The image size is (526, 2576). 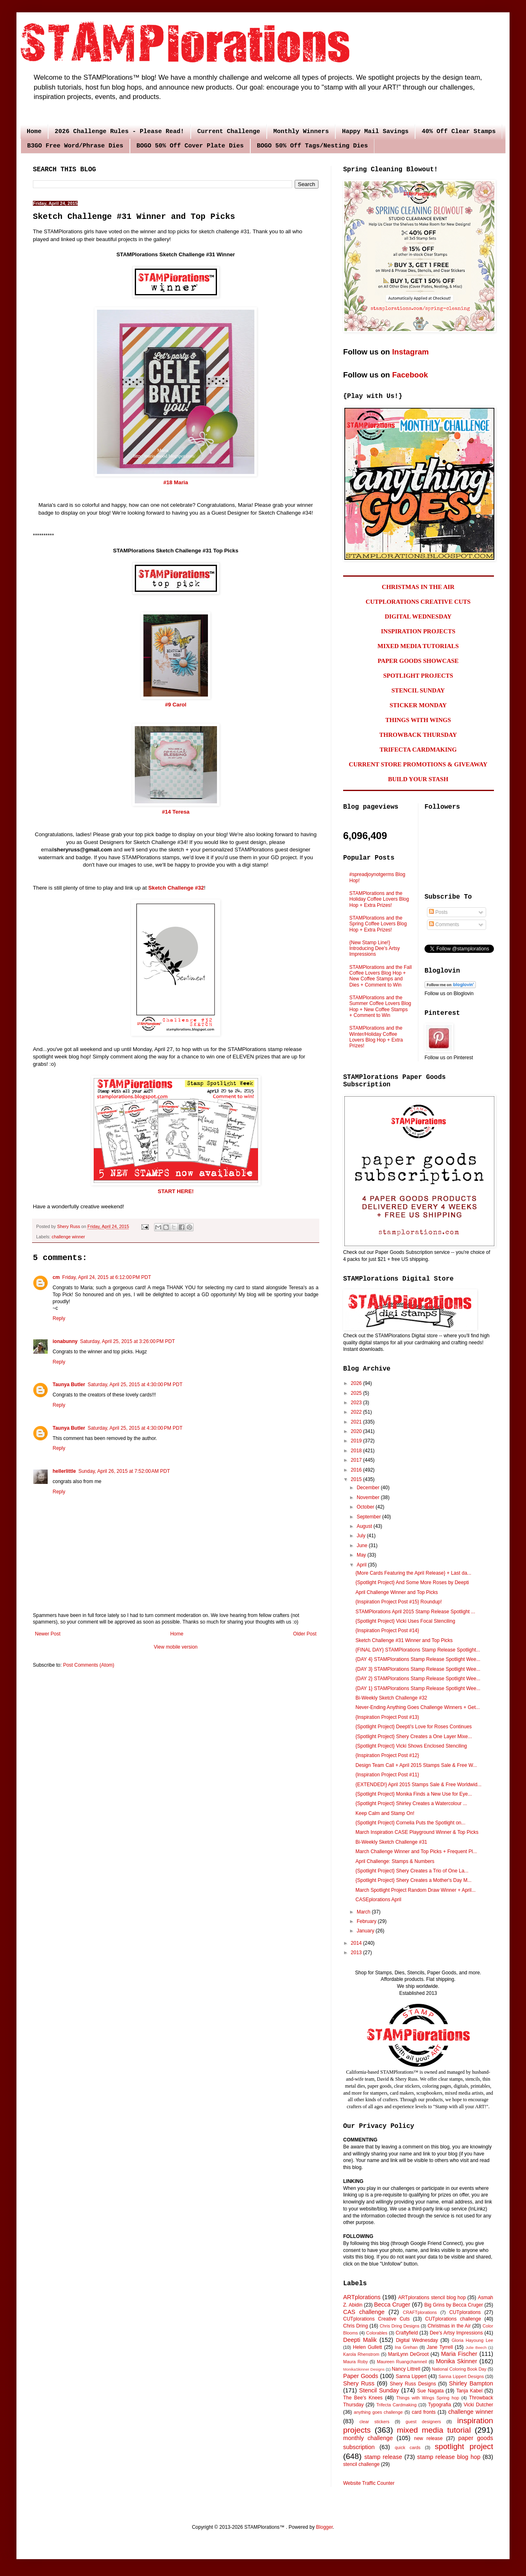 What do you see at coordinates (364, 1912) in the screenshot?
I see `March` at bounding box center [364, 1912].